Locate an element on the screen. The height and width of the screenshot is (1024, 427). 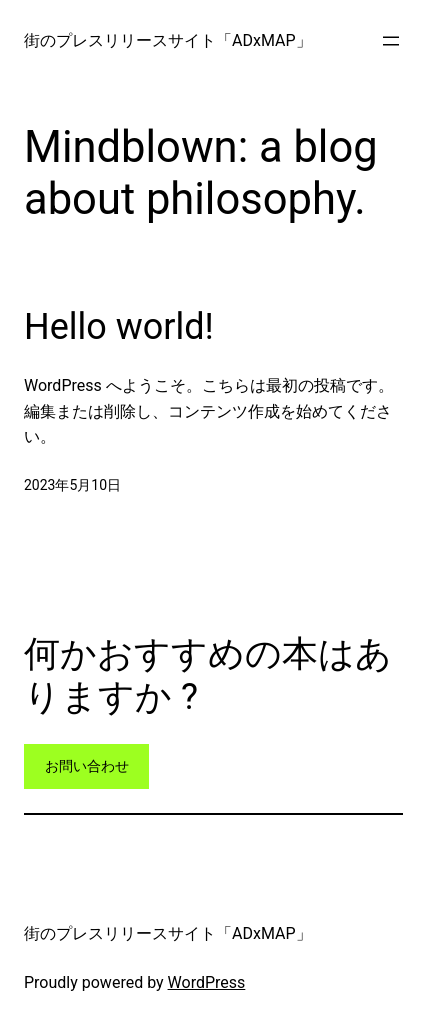
街のプレスリリースサイト「ADxMAP」 is located at coordinates (168, 40).